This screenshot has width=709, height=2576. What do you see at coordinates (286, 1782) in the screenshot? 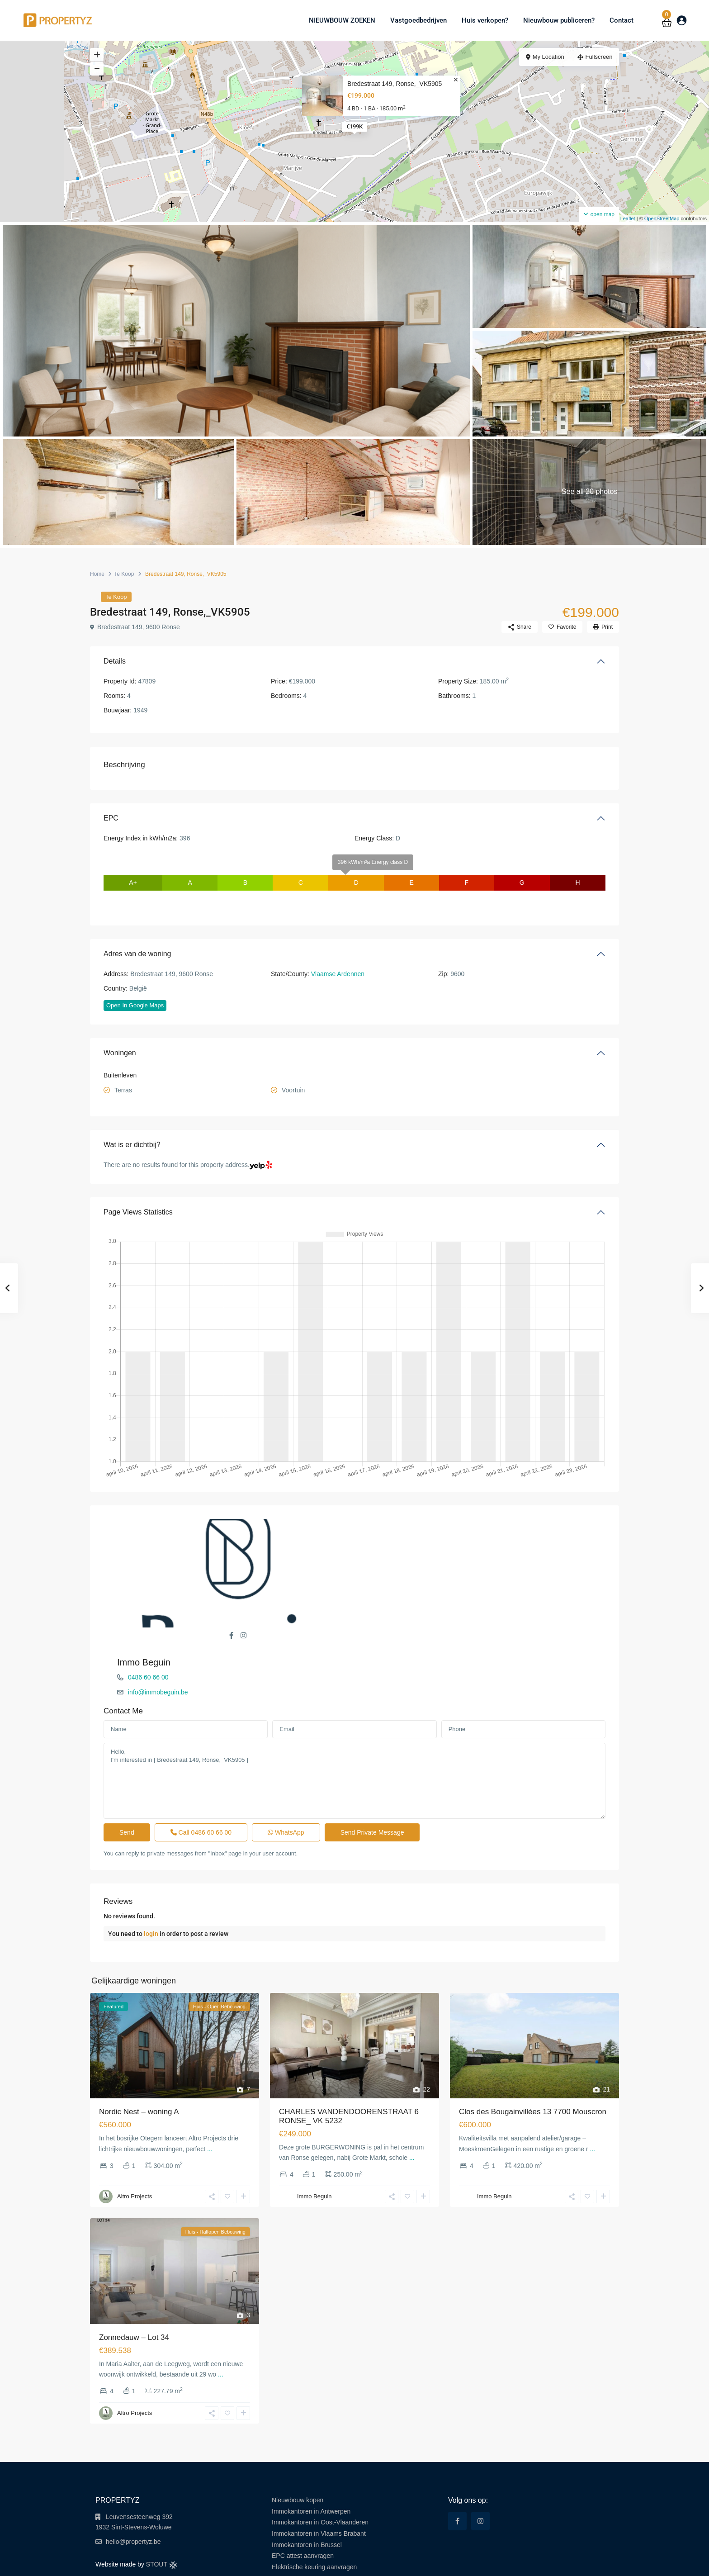
I see `WhatsApp` at bounding box center [286, 1782].